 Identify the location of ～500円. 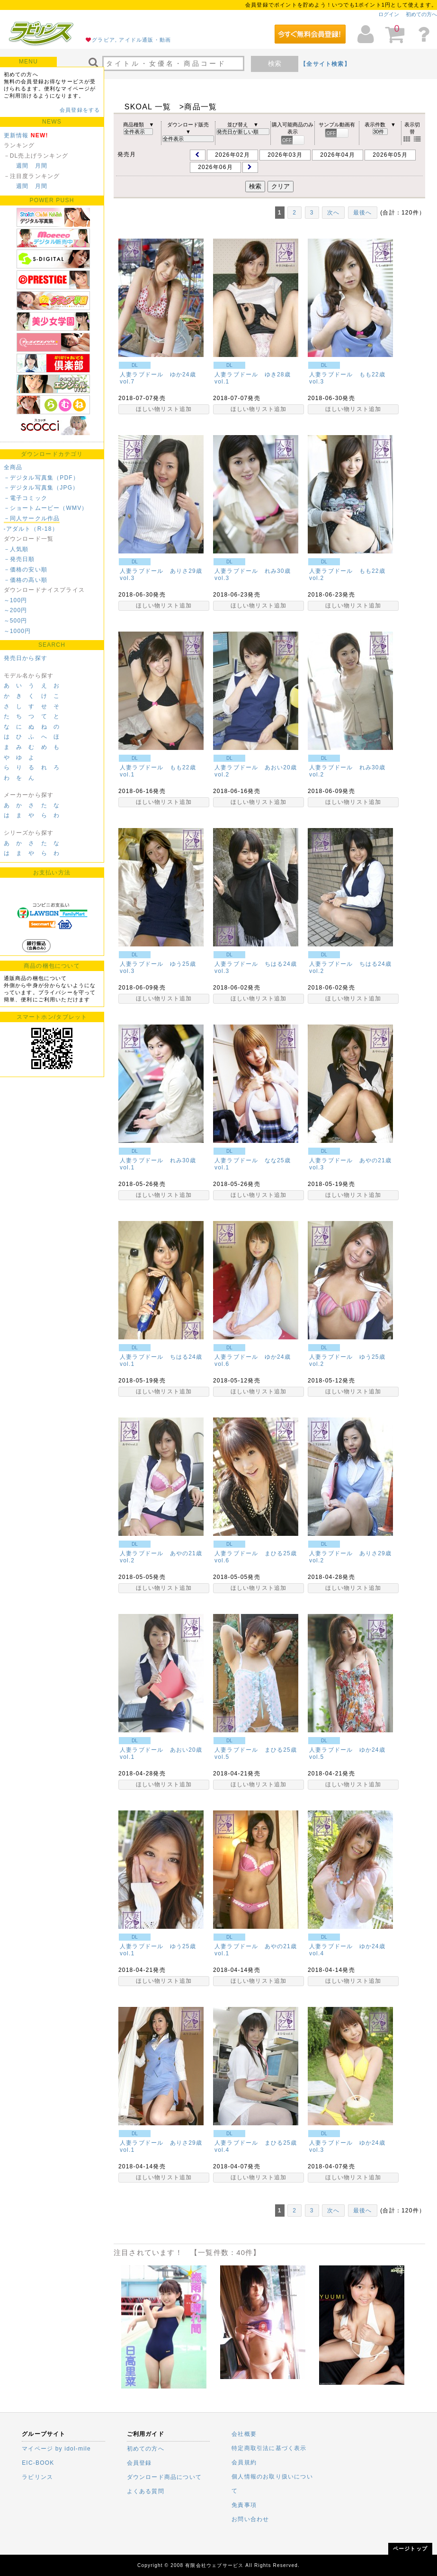
(15, 620).